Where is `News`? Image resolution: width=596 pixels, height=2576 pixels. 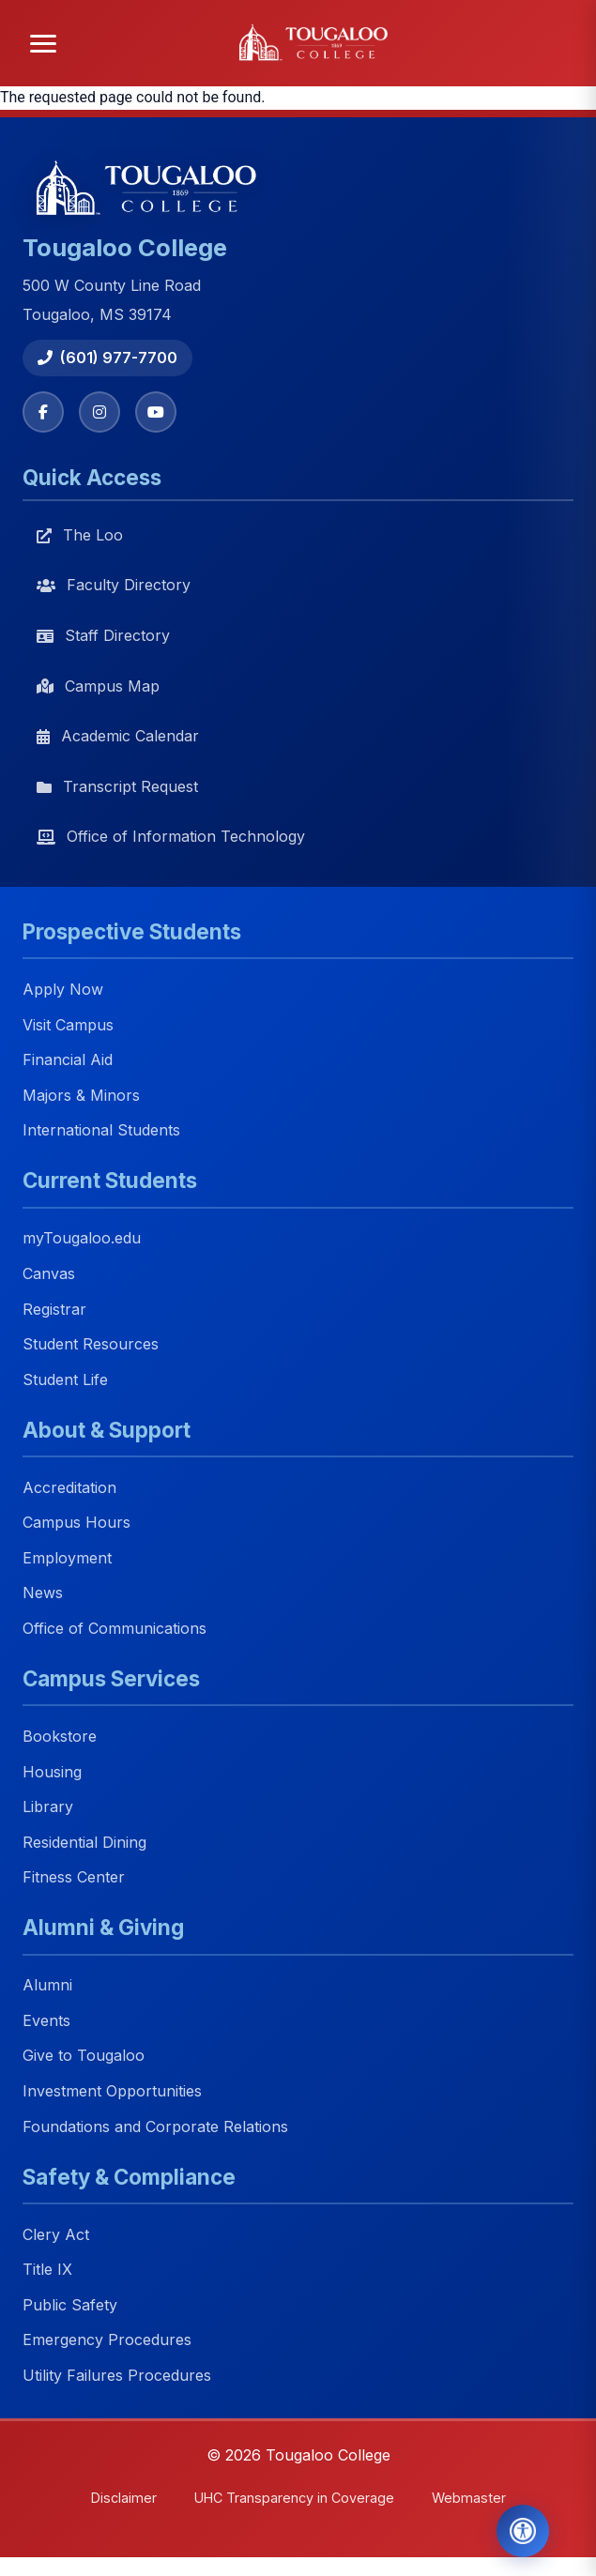 News is located at coordinates (43, 1593).